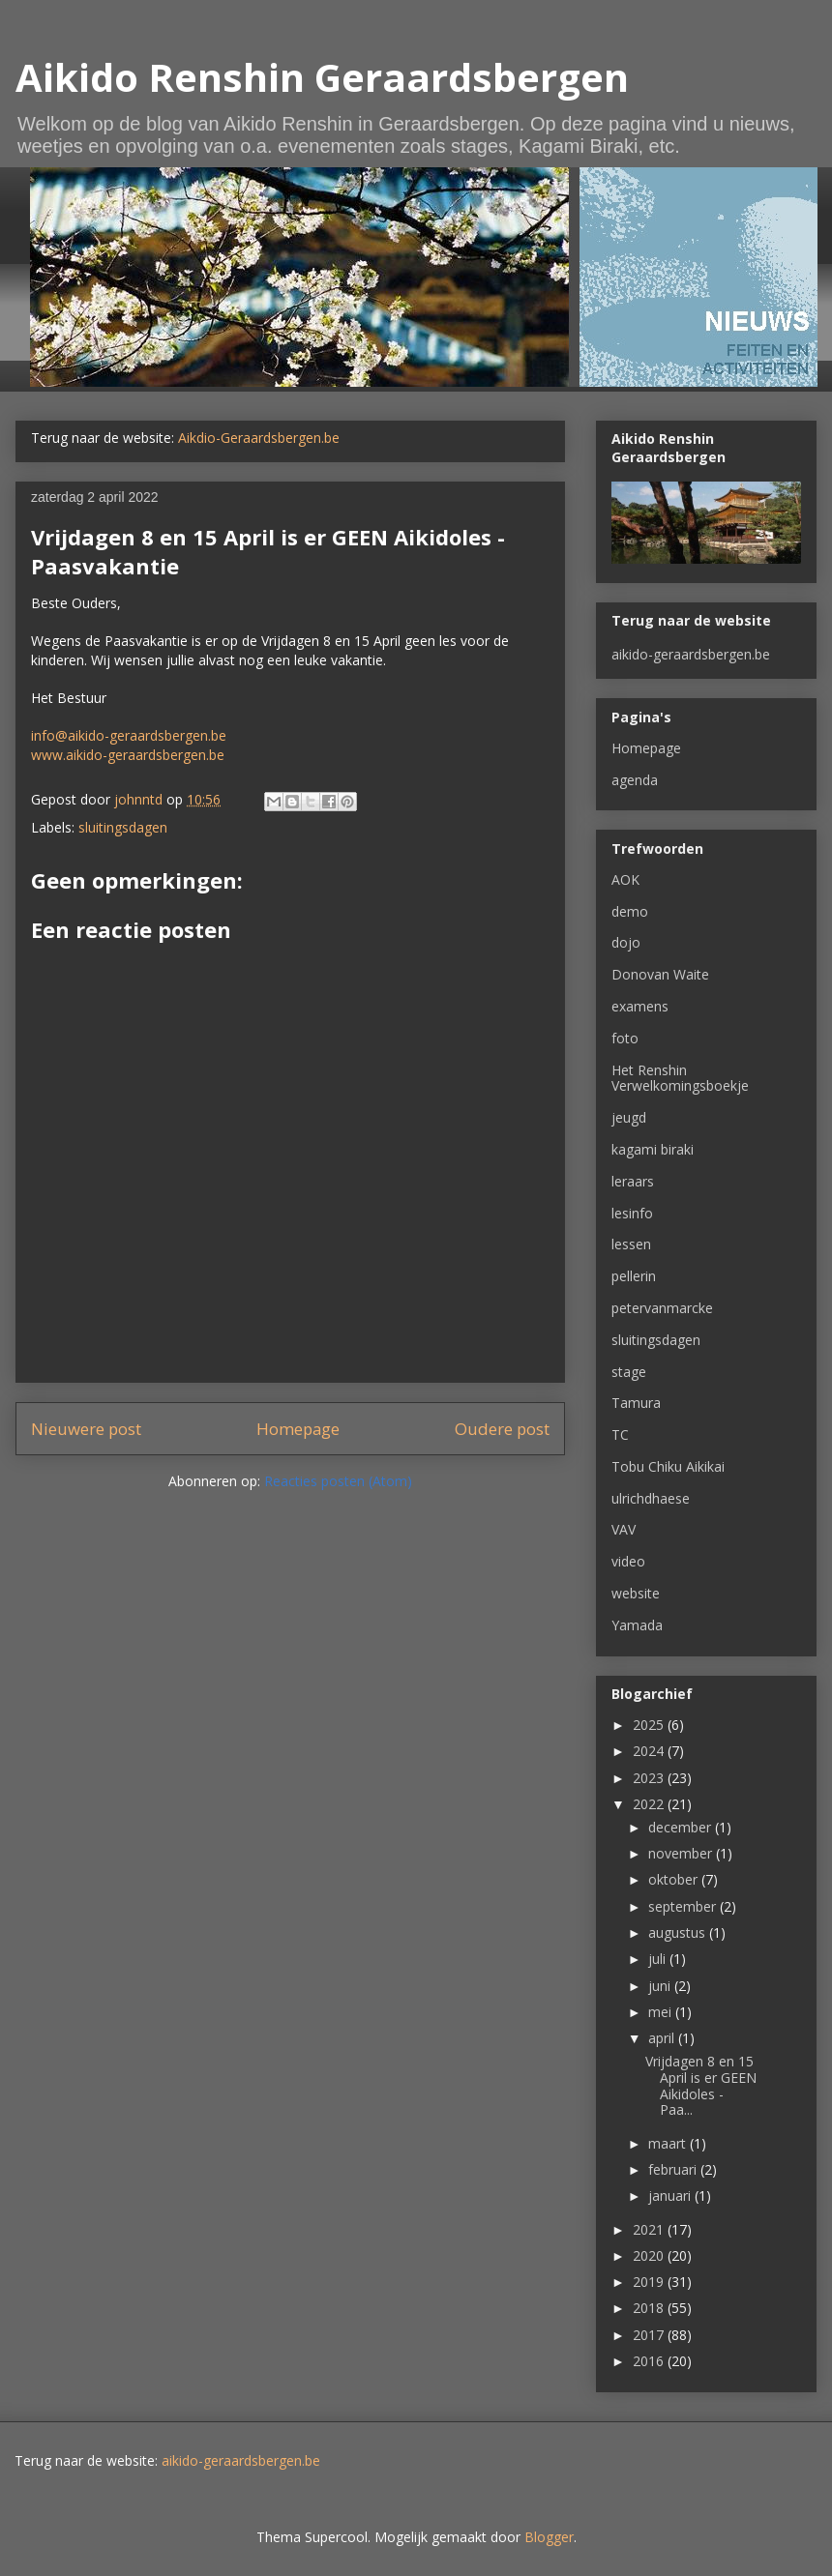 The height and width of the screenshot is (2576, 832). Describe the element at coordinates (650, 2229) in the screenshot. I see `2021` at that location.